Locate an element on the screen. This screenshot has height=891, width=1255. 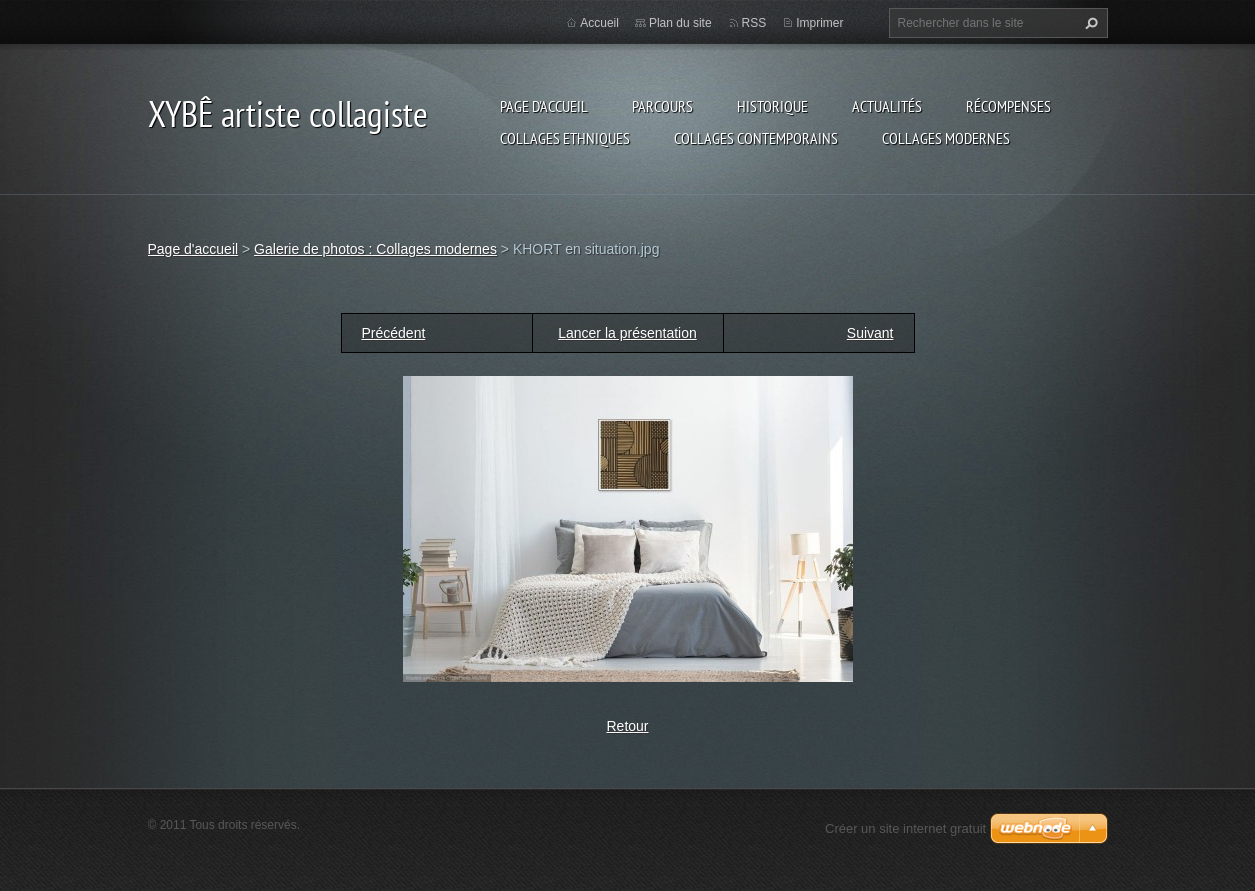
Actualités is located at coordinates (887, 106).